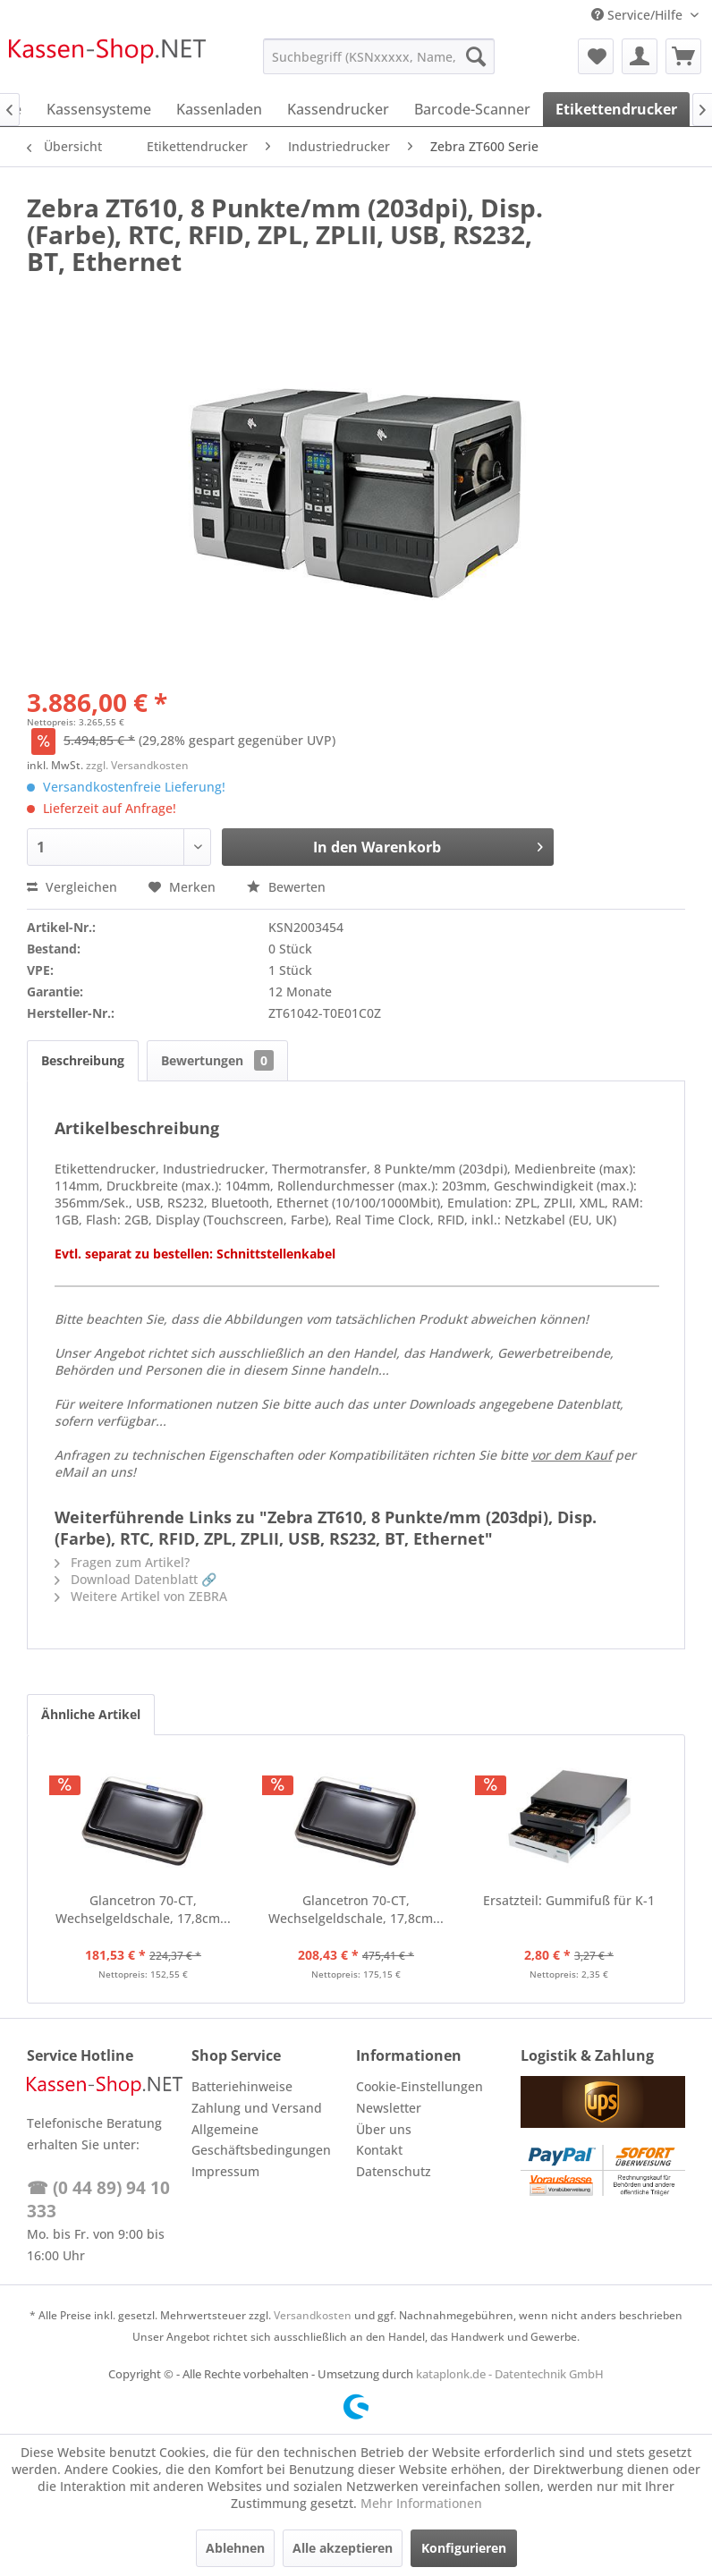 This screenshot has width=712, height=2576. I want to click on Kontakt, so click(379, 2149).